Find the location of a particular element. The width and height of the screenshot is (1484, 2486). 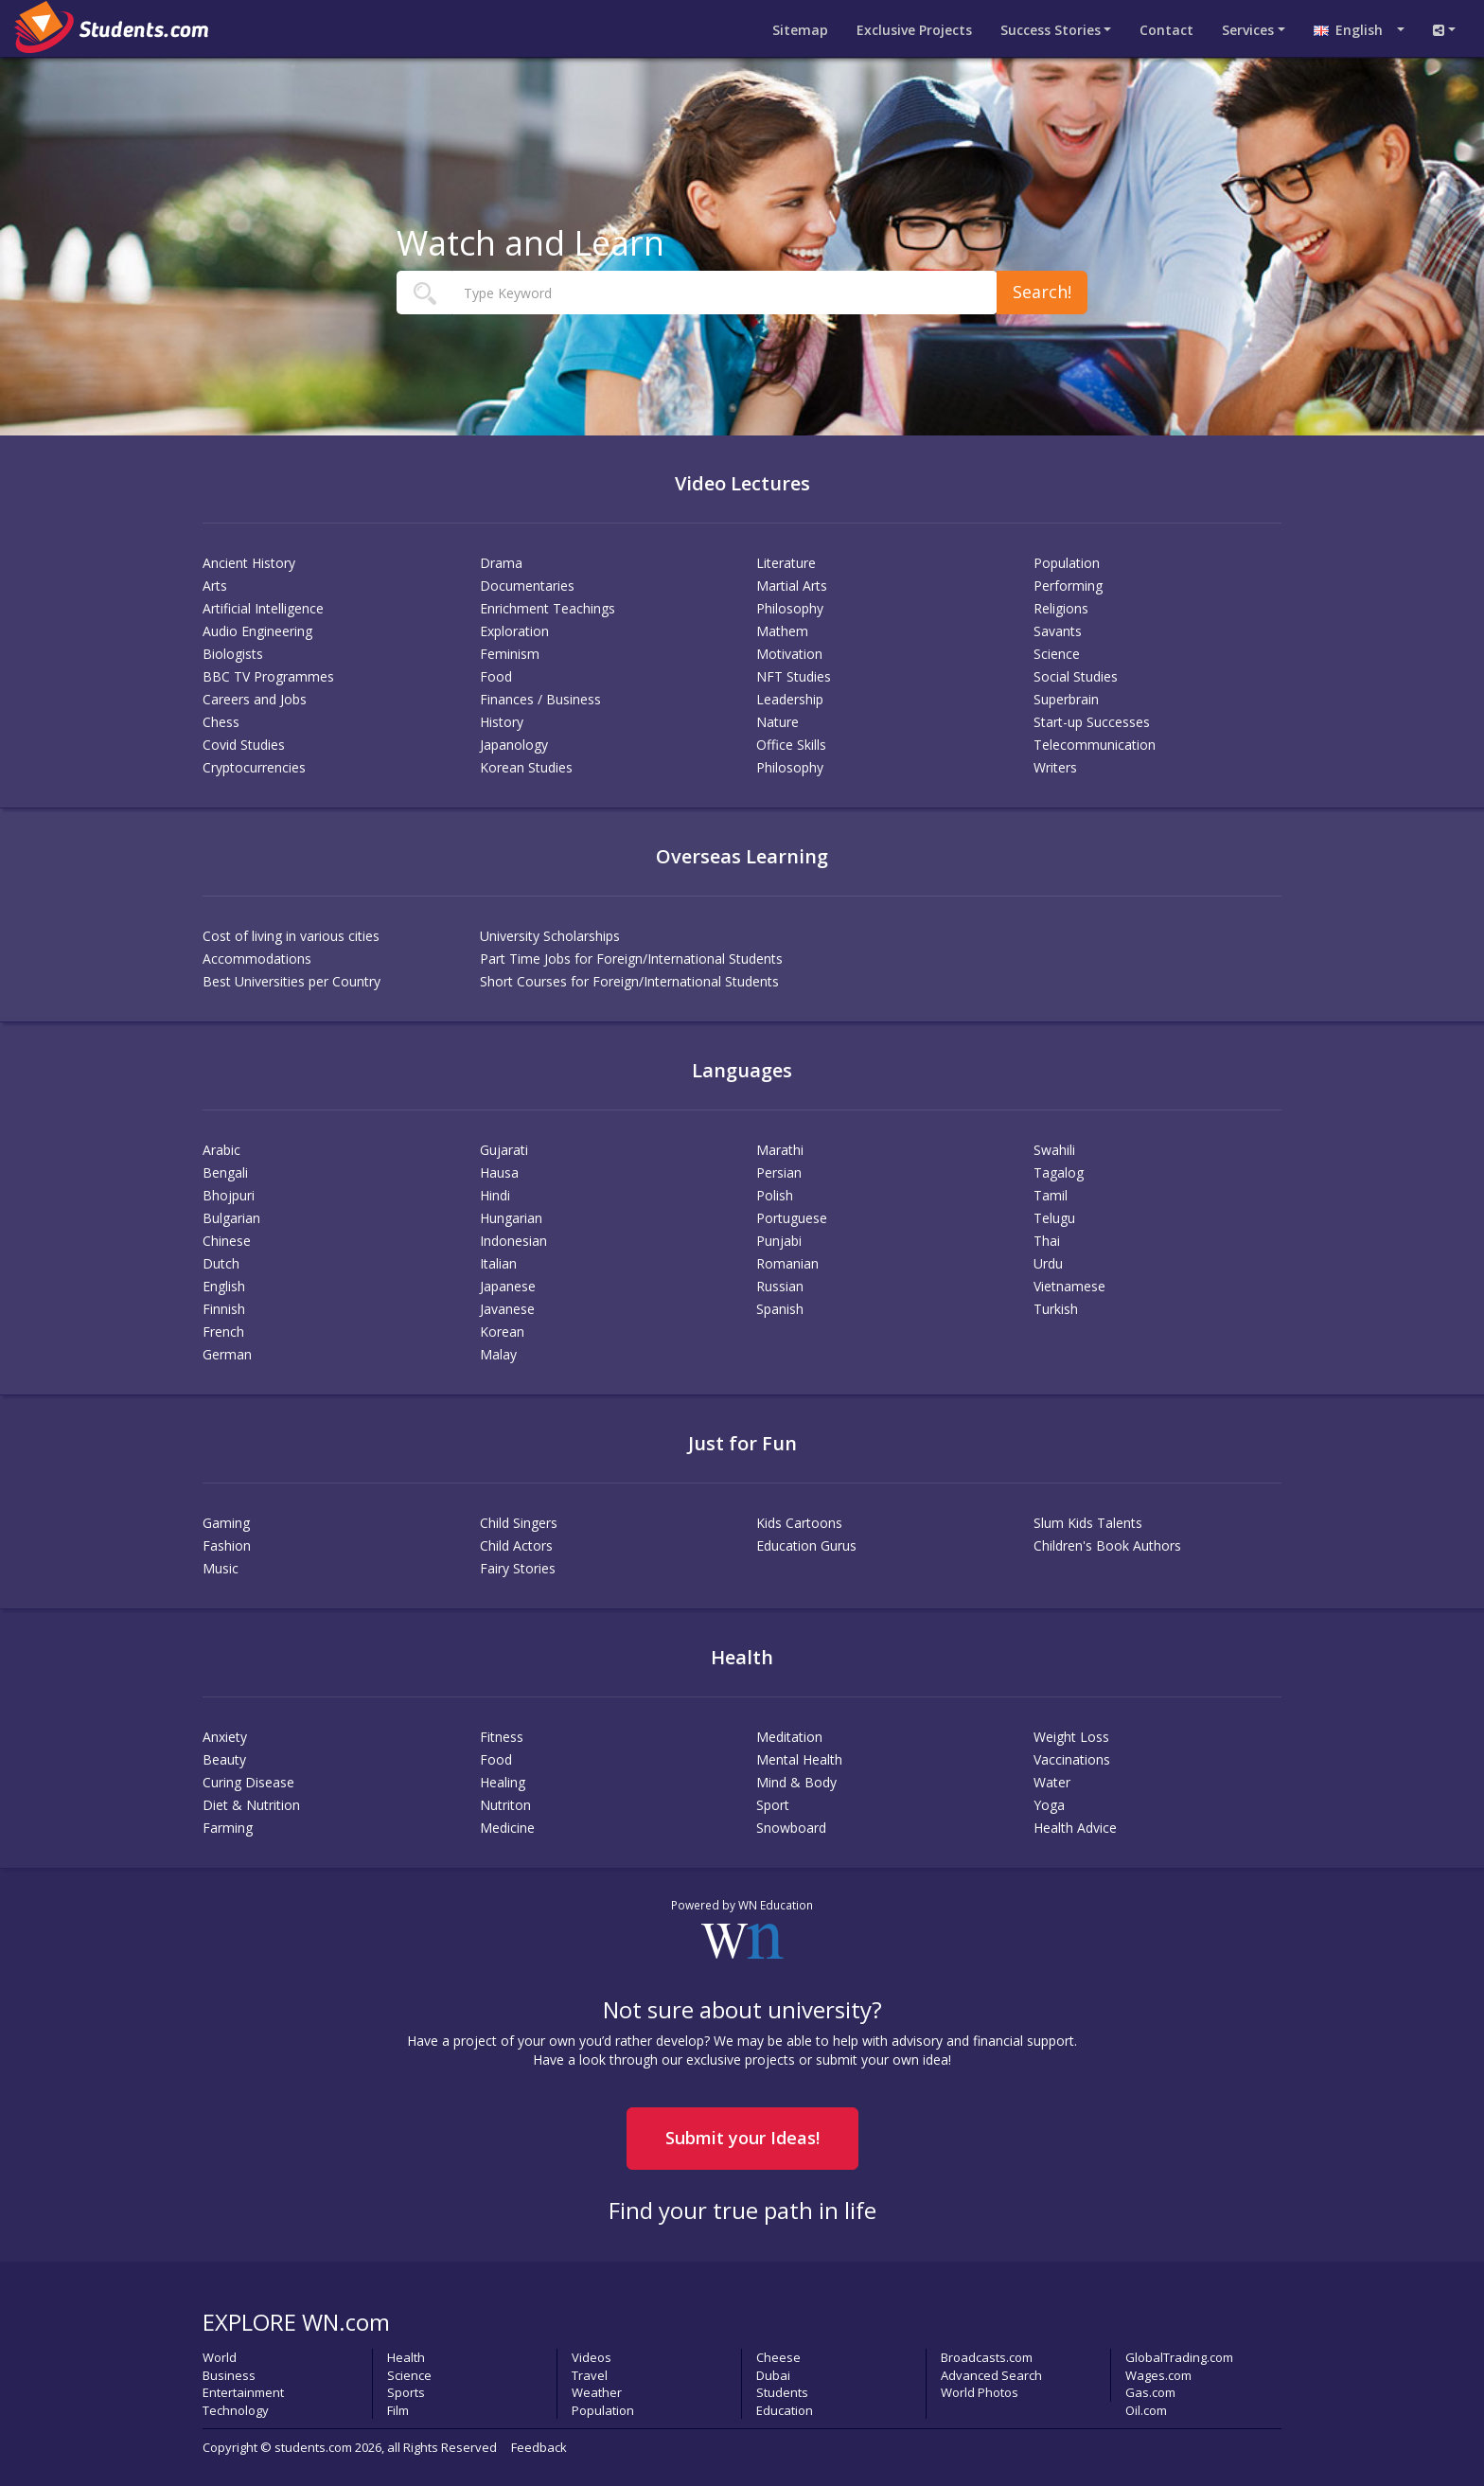

Video Lectures is located at coordinates (742, 483).